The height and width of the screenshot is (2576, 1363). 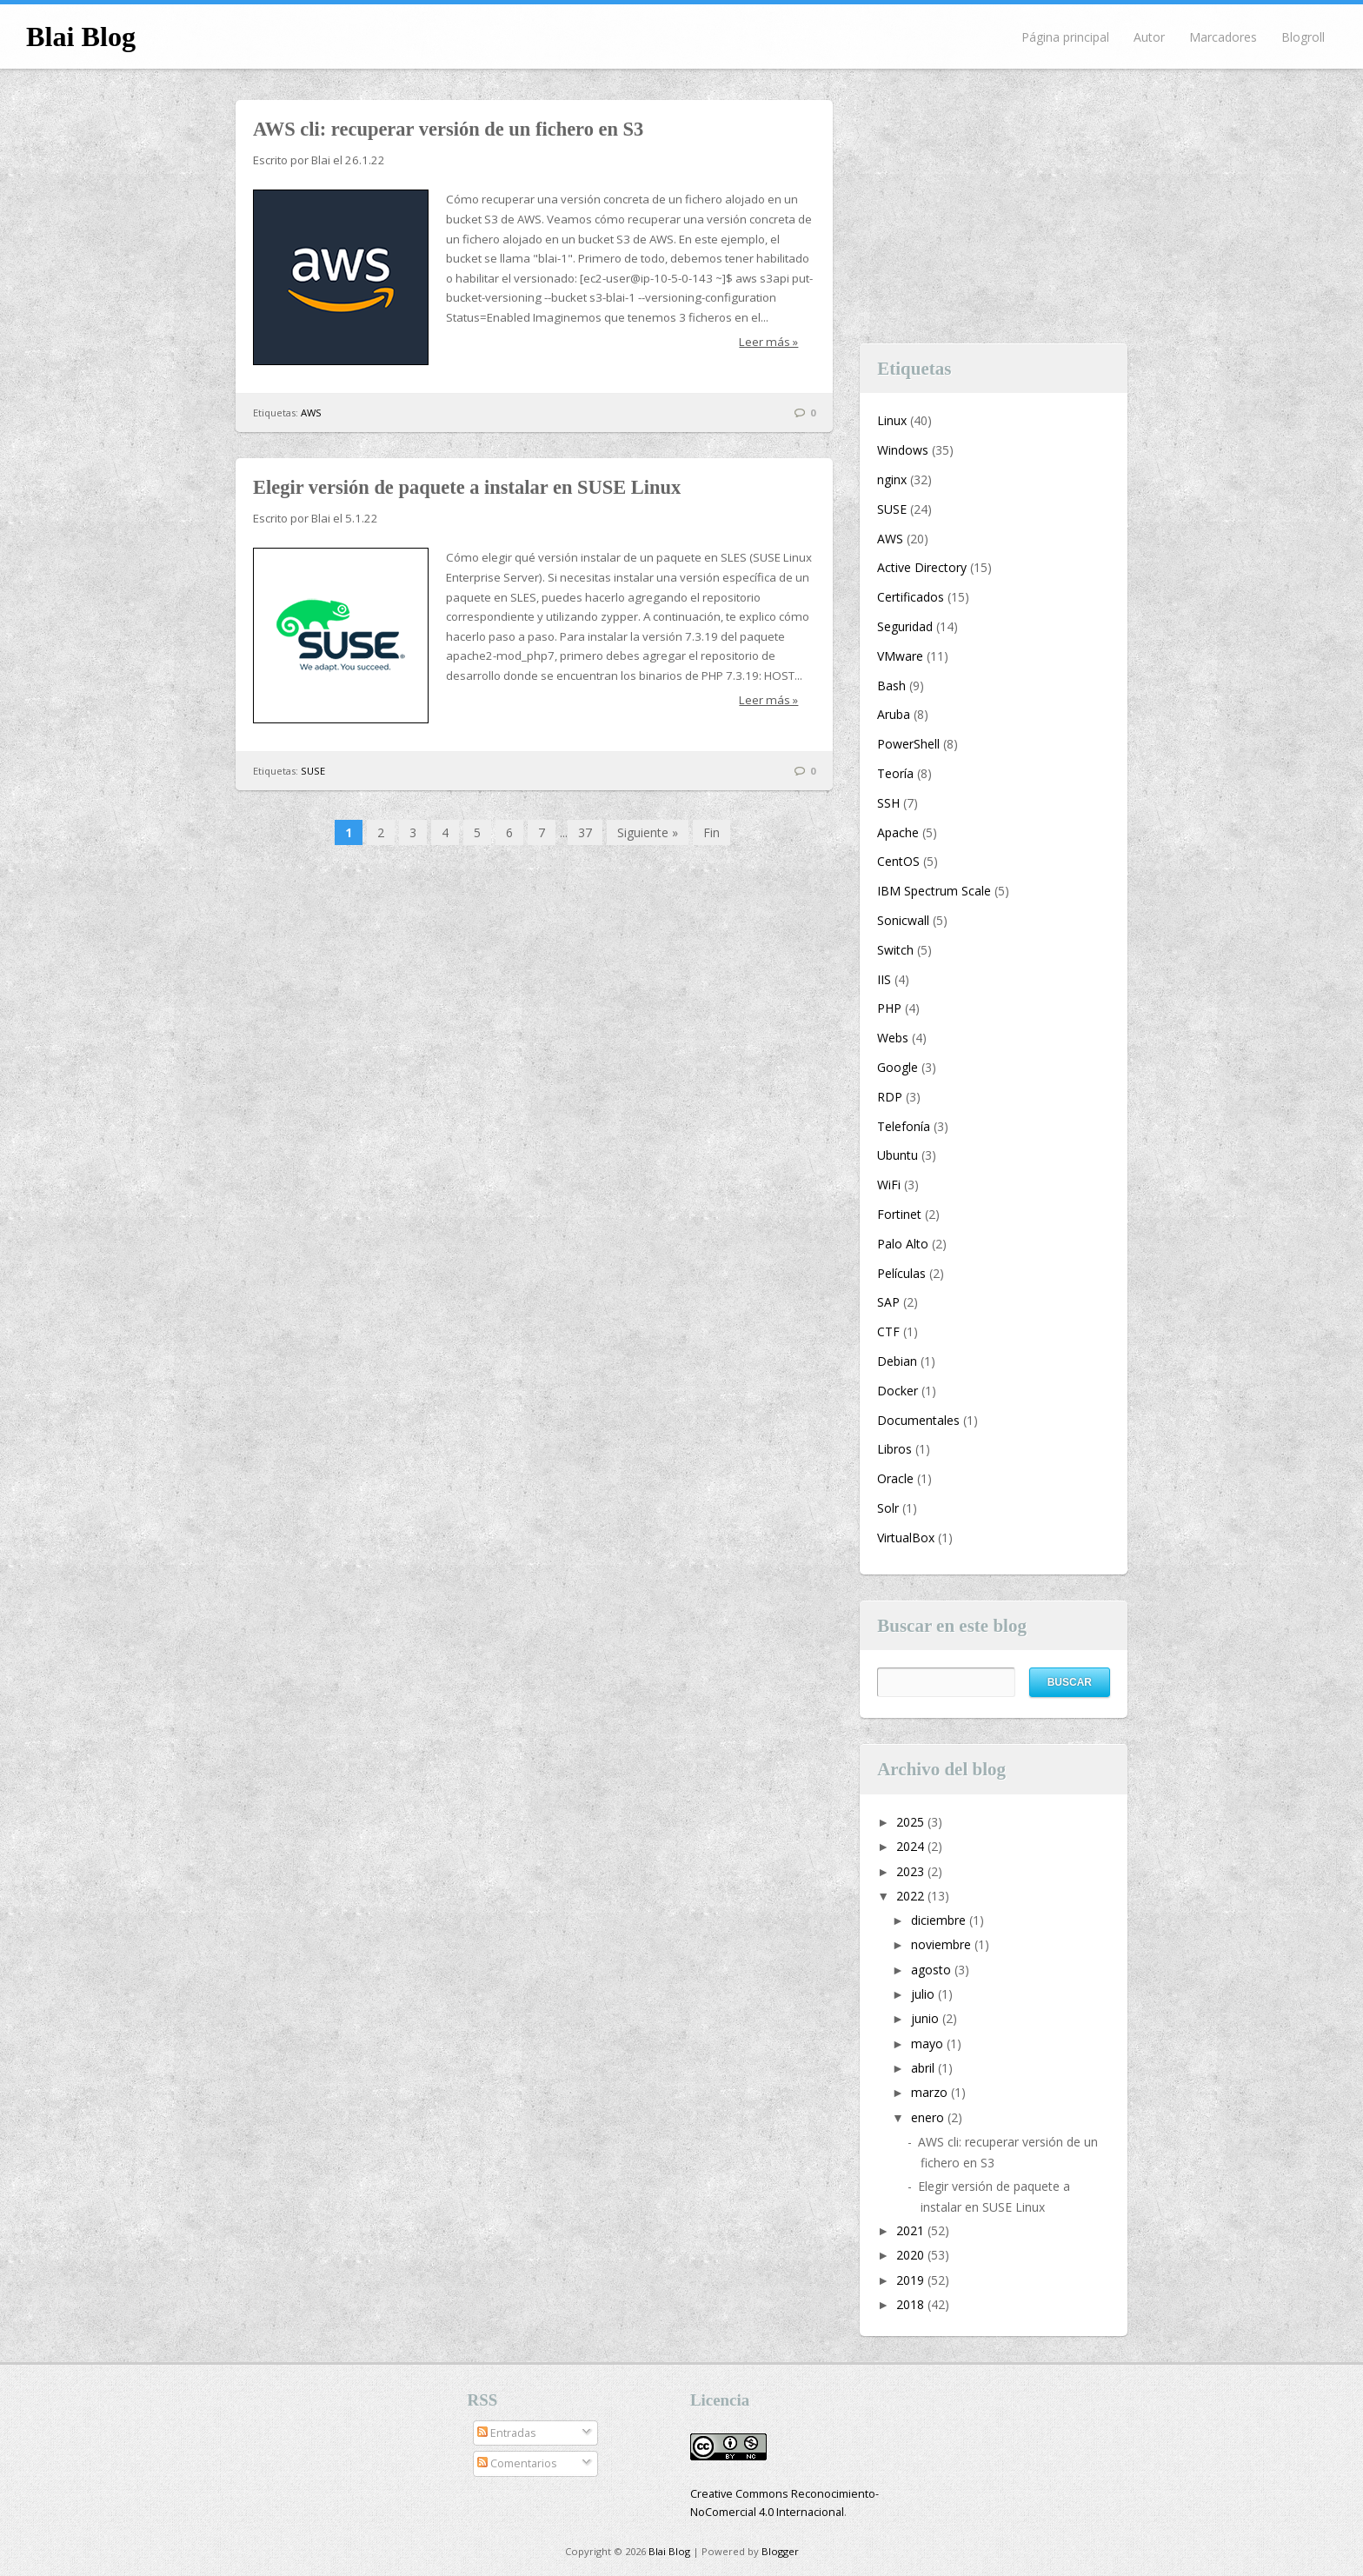 I want to click on Palo Alto, so click(x=902, y=1243).